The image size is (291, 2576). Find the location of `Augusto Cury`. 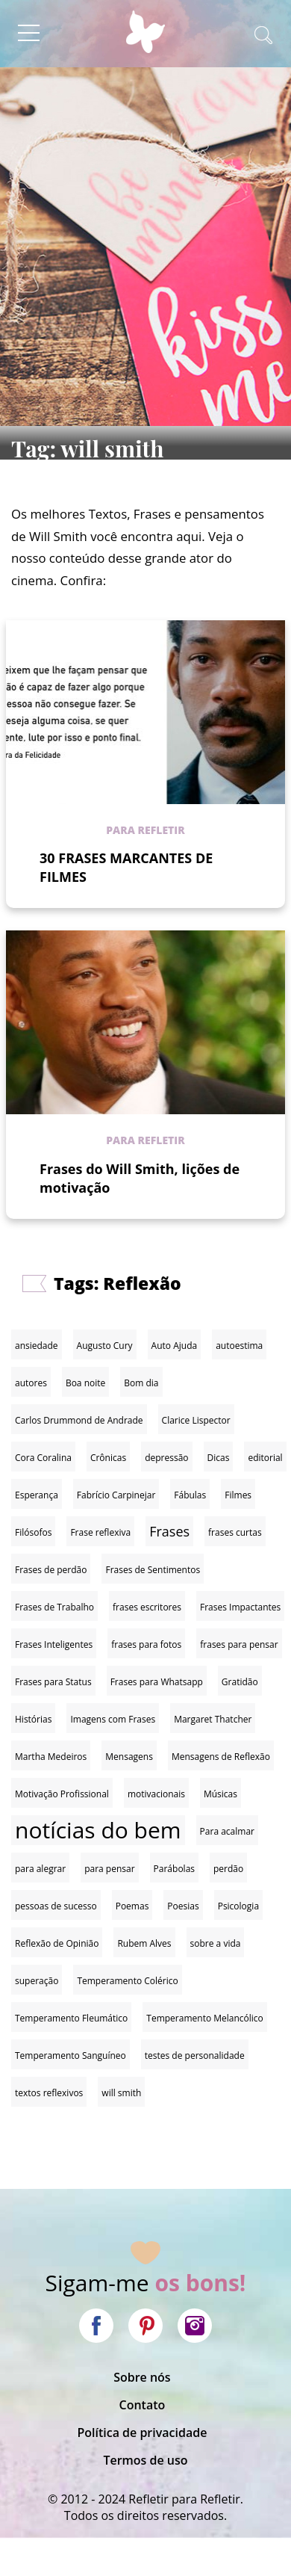

Augusto Cury is located at coordinates (105, 1345).